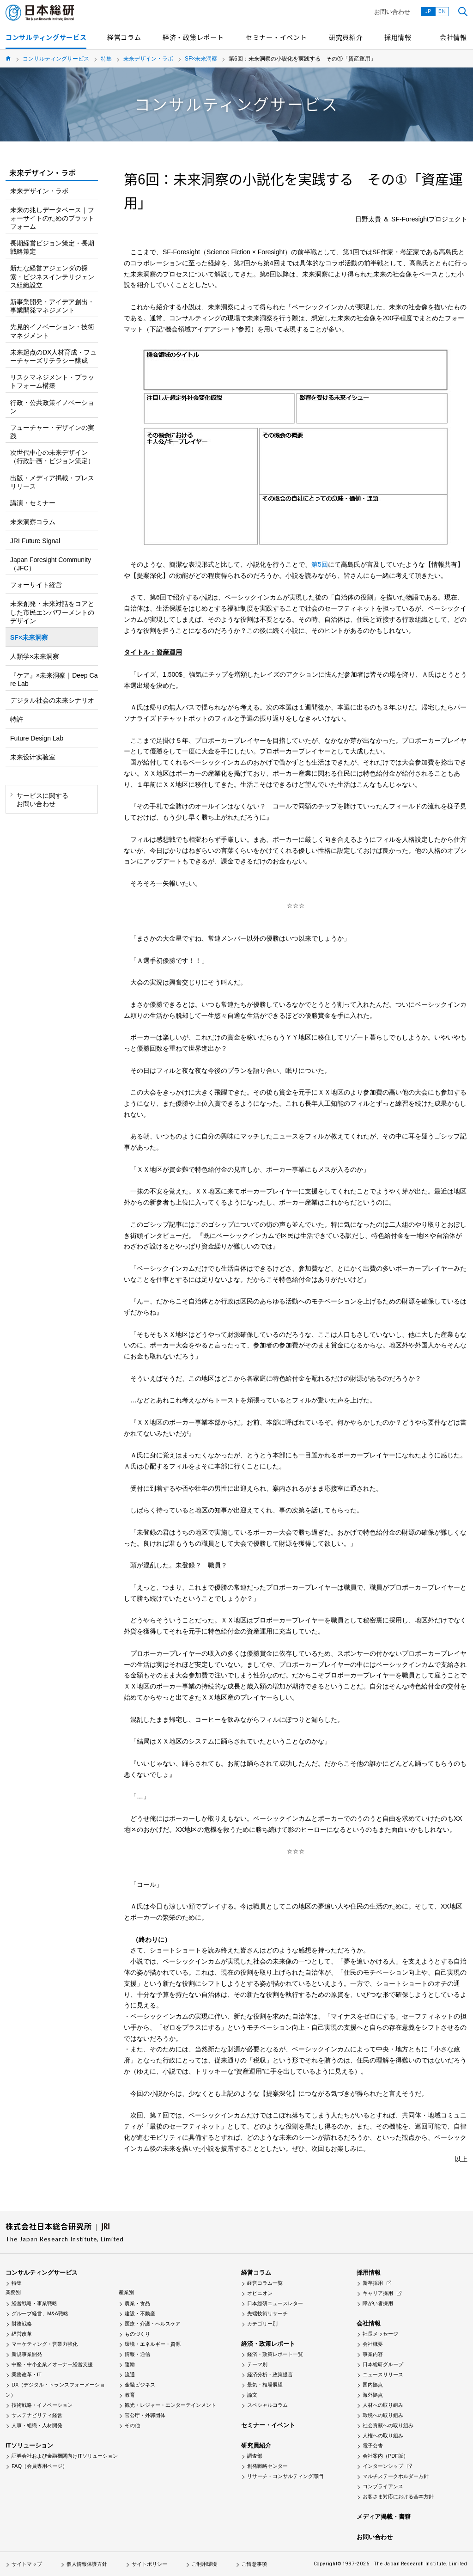  What do you see at coordinates (50, 564) in the screenshot?
I see `Japan Foresight Community（JFC）` at bounding box center [50, 564].